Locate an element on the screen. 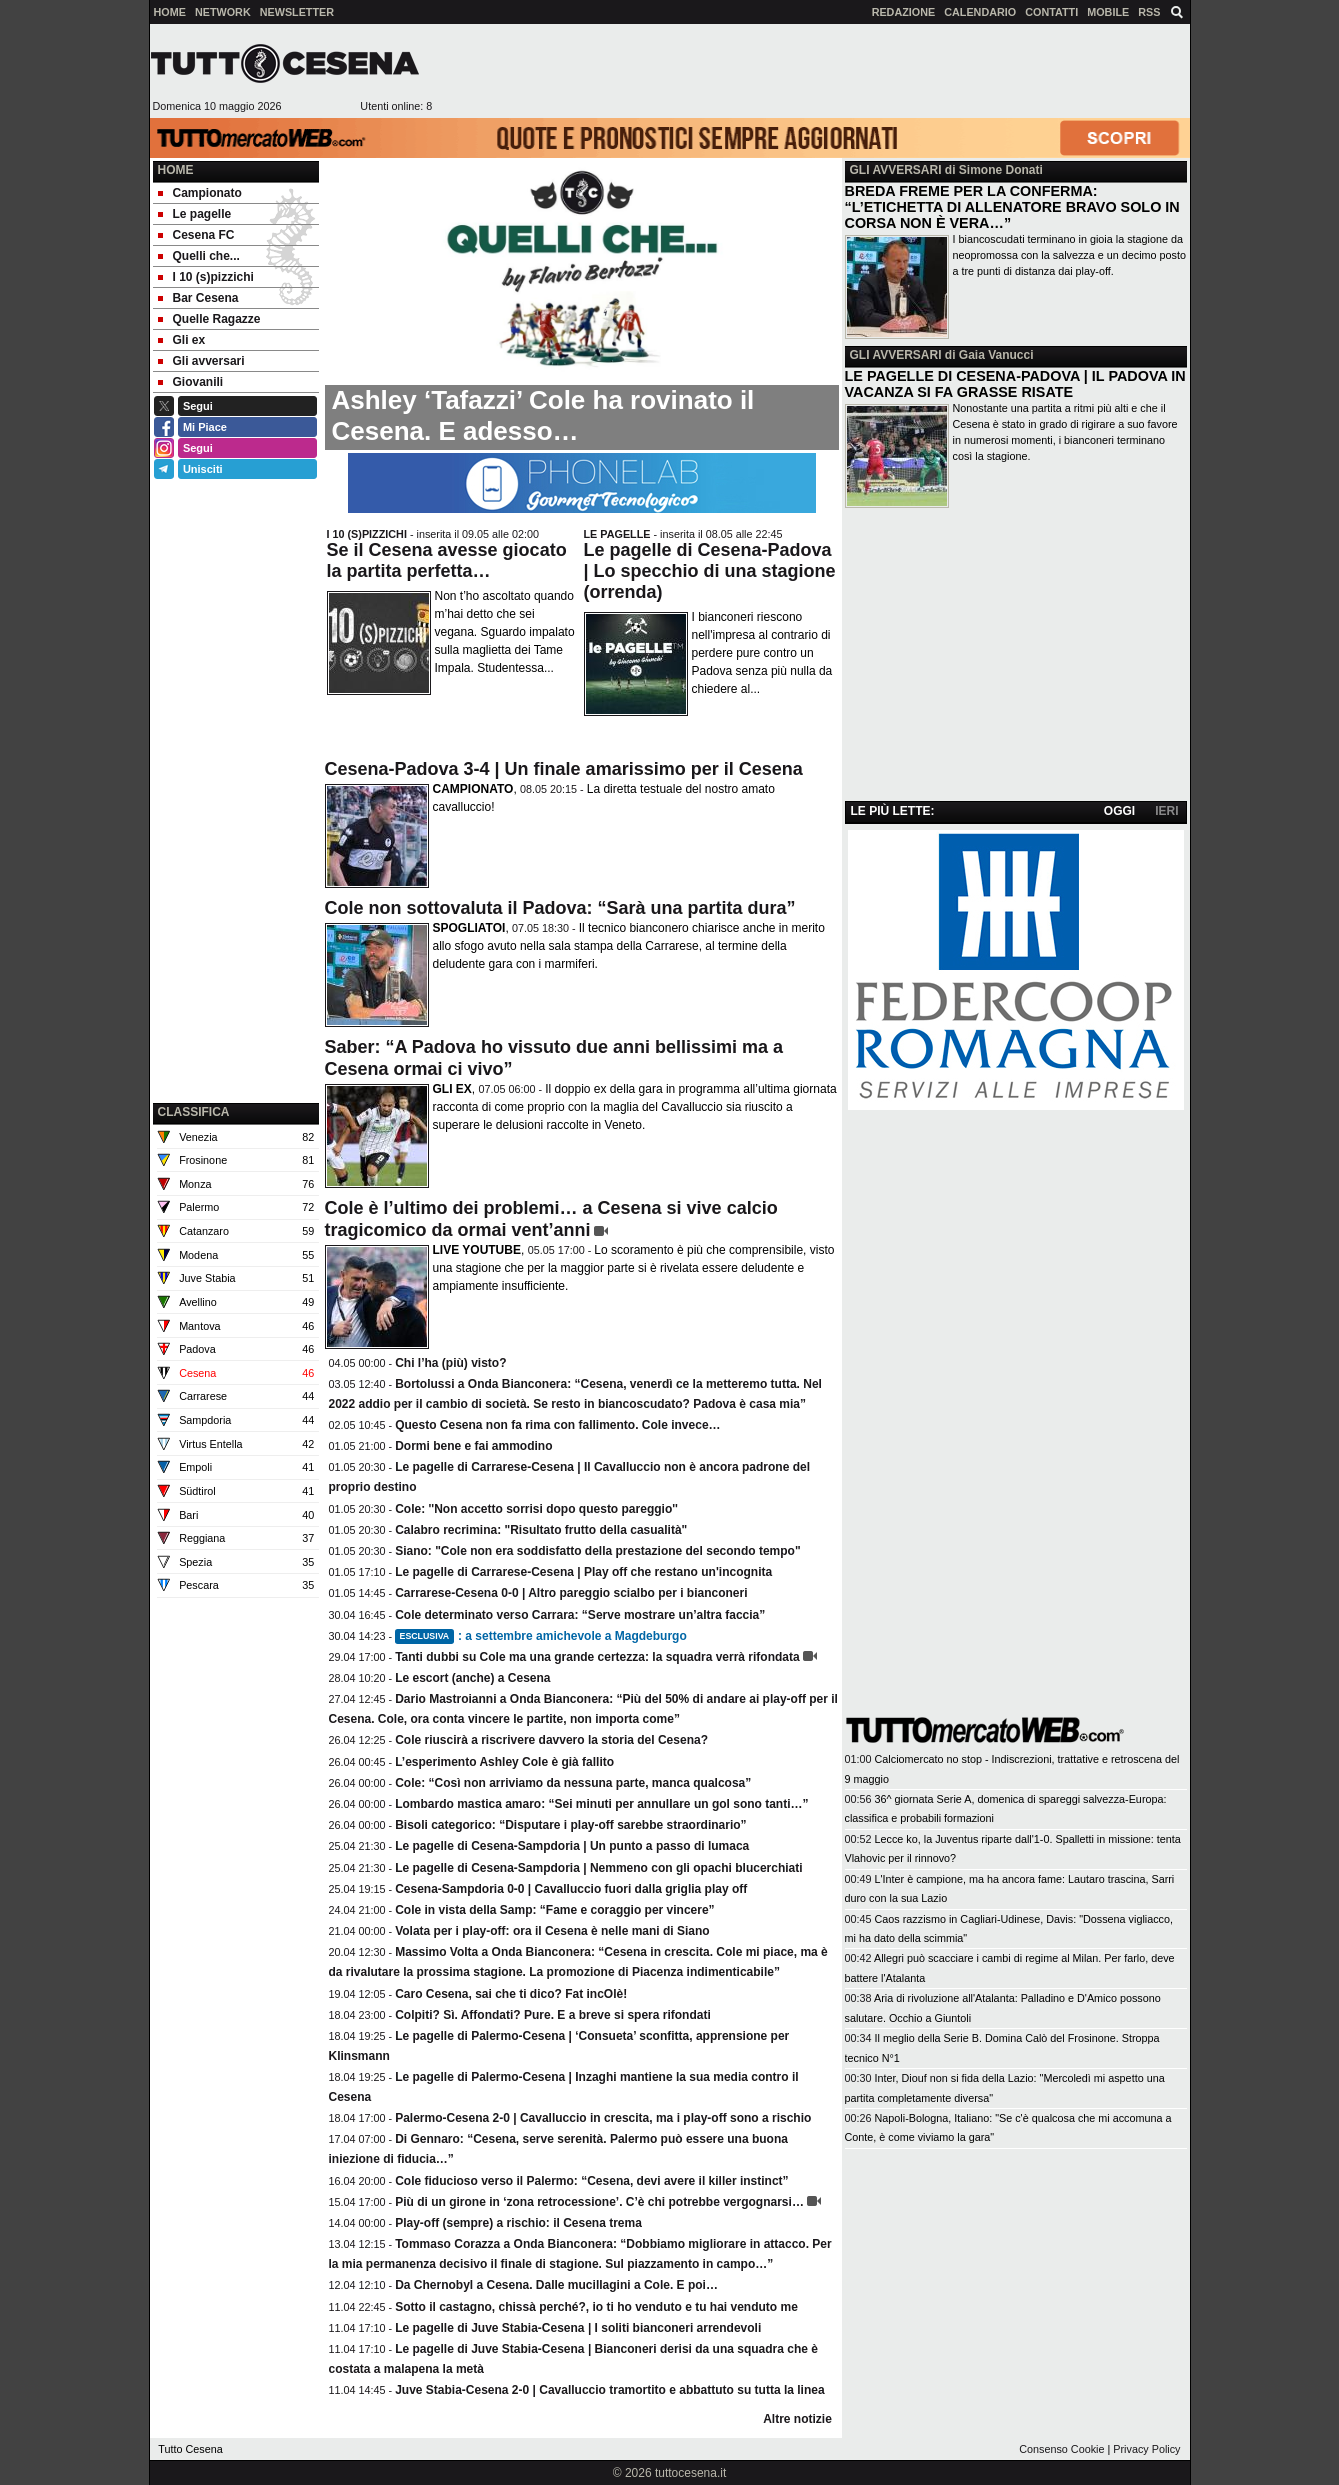 The height and width of the screenshot is (2485, 1339). Cesena FC [menuitem] is located at coordinates (196, 235).